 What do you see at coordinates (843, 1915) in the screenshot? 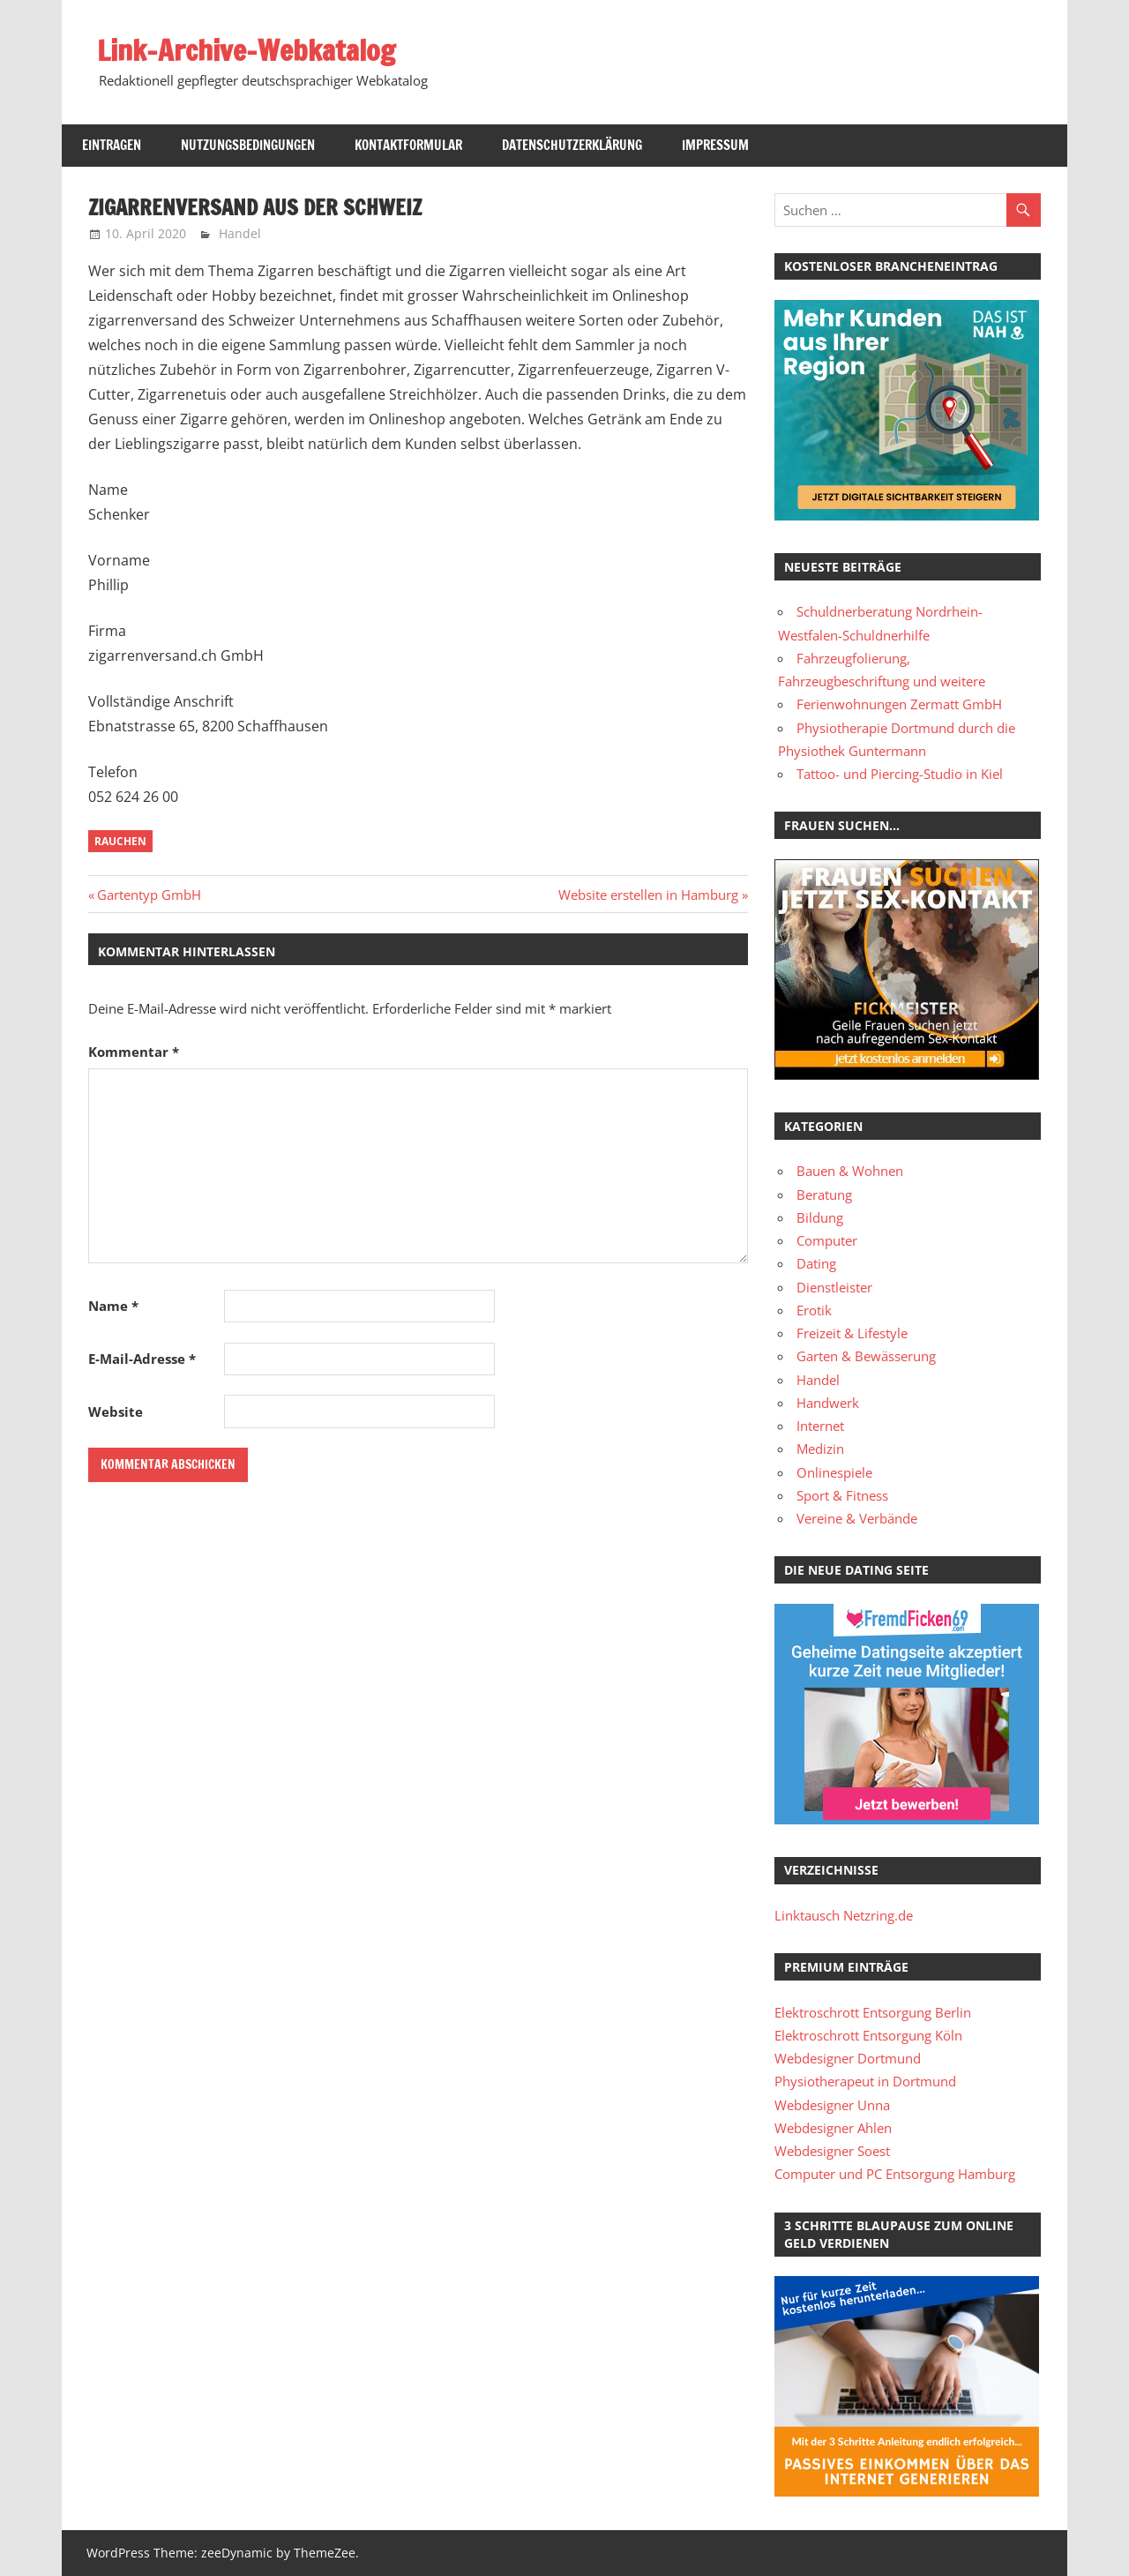
I see `Linktausch Netzring.de` at bounding box center [843, 1915].